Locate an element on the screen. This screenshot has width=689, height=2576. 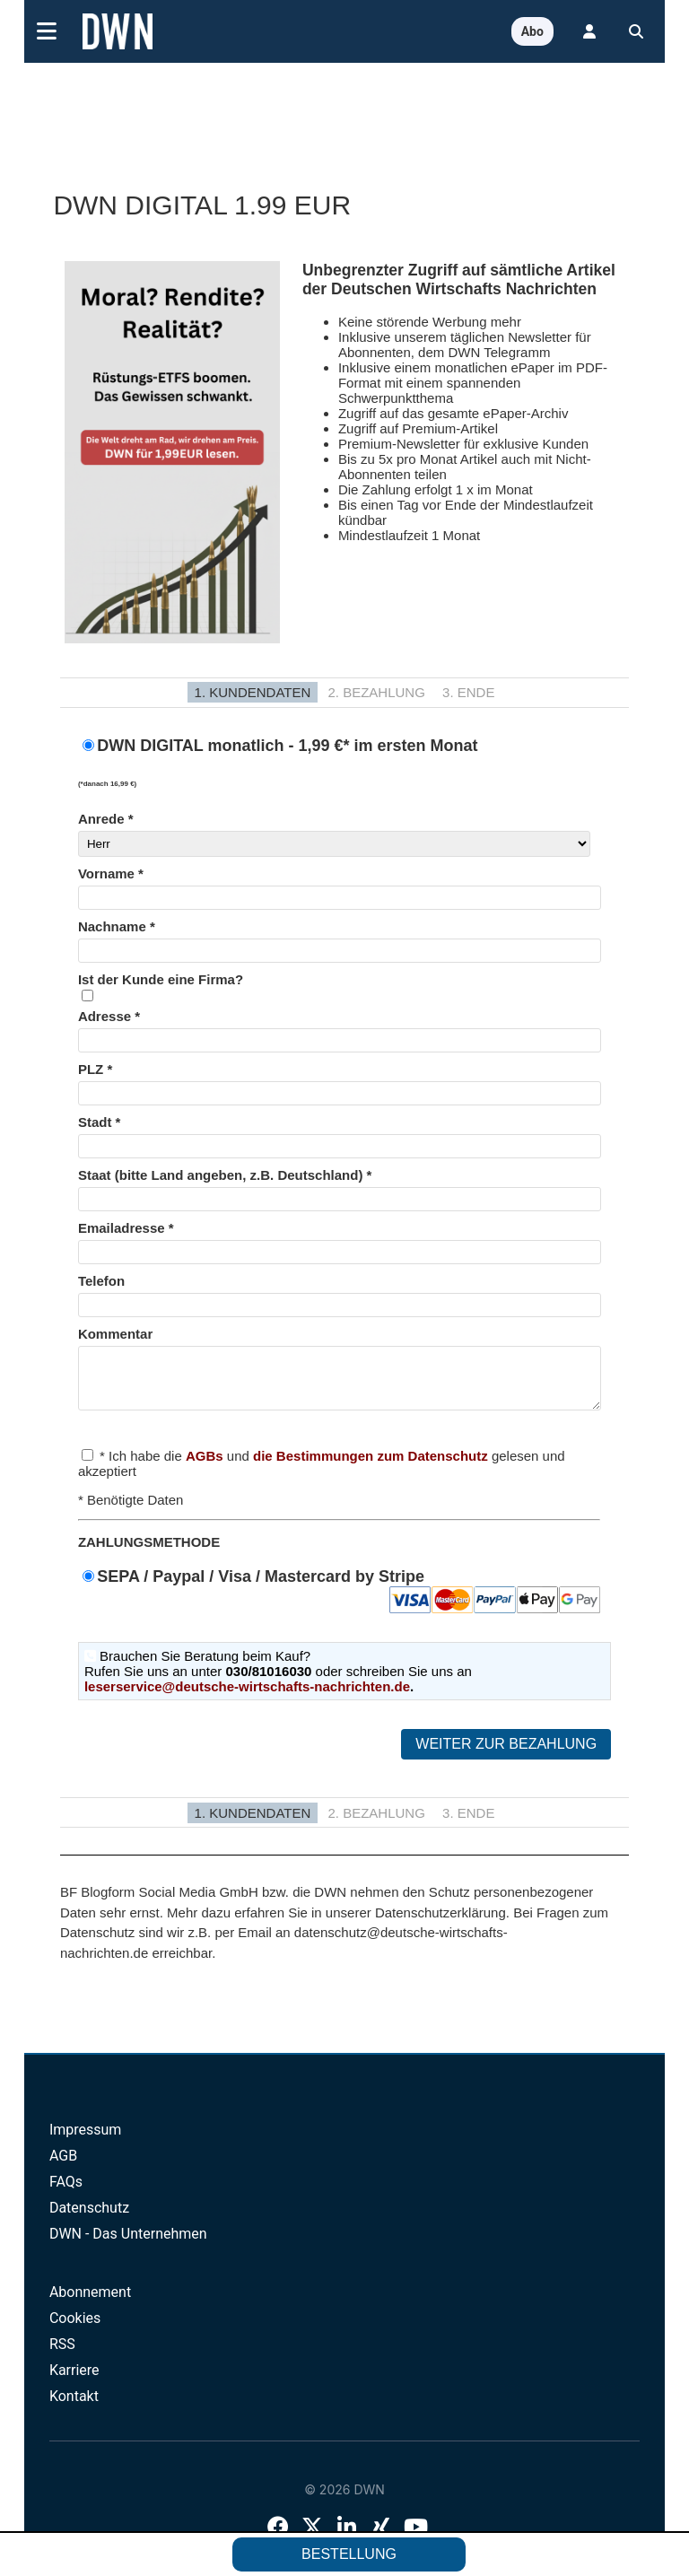
Nachname is located at coordinates (112, 926).